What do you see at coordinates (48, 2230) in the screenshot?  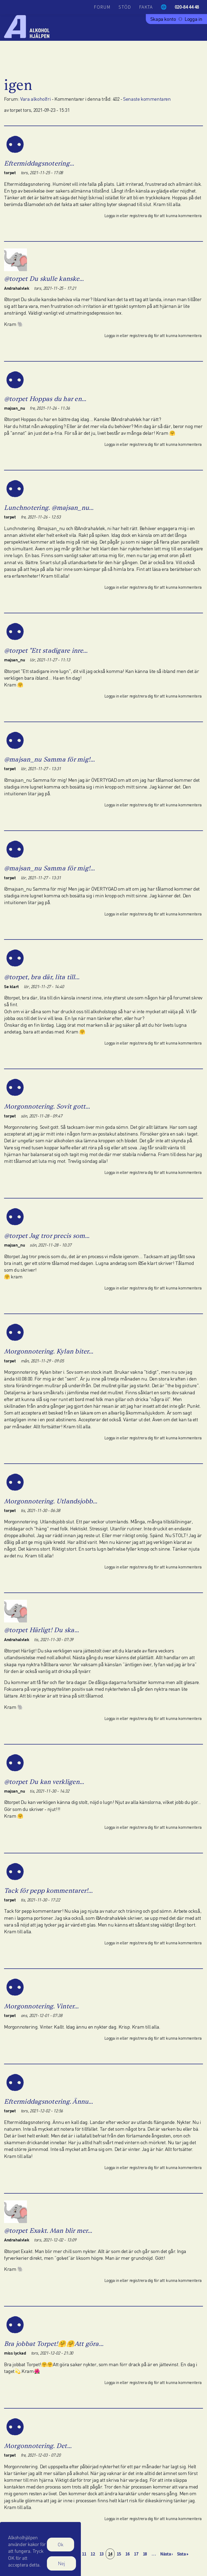 I see `@torpet Exakt. Man blir mer…` at bounding box center [48, 2230].